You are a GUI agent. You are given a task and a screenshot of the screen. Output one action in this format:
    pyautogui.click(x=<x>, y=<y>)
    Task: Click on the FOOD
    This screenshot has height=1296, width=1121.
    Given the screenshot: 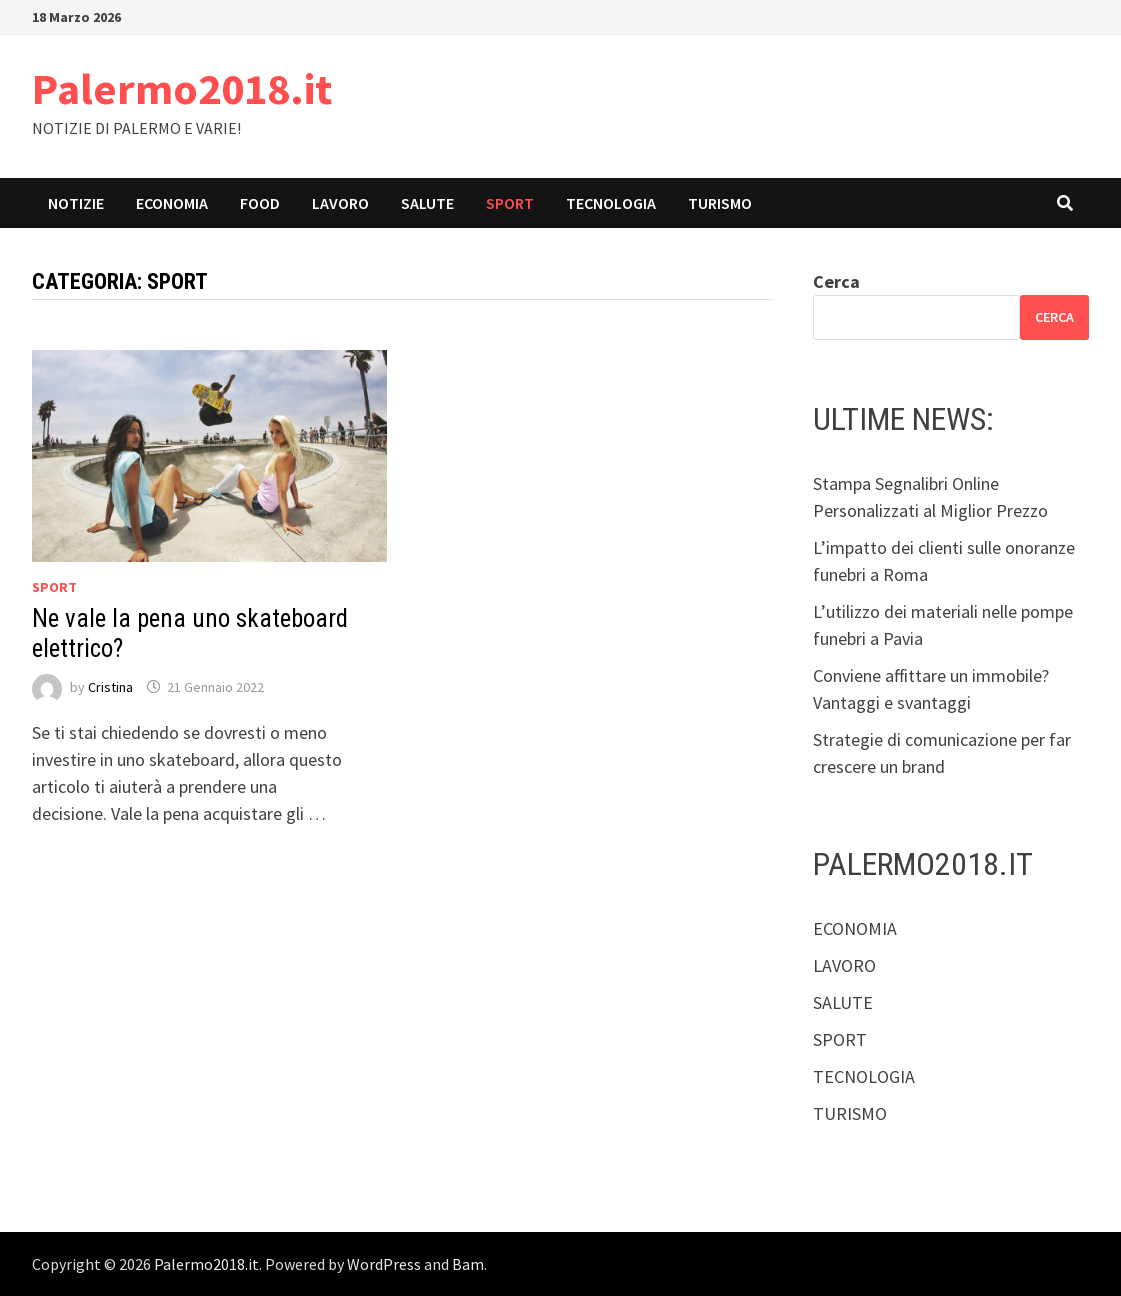 What is the action you would take?
    pyautogui.click(x=260, y=203)
    